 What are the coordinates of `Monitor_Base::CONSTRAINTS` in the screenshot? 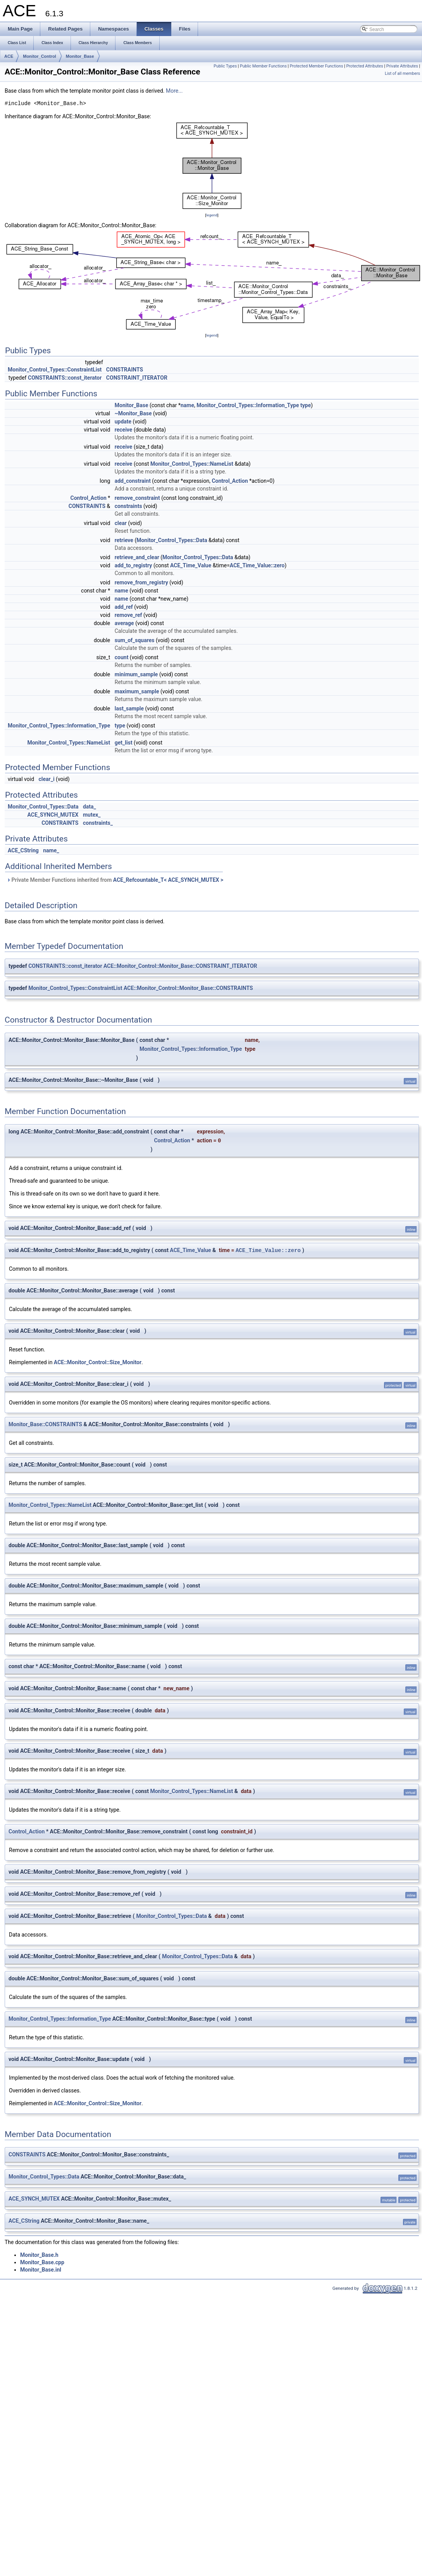 It's located at (45, 1424).